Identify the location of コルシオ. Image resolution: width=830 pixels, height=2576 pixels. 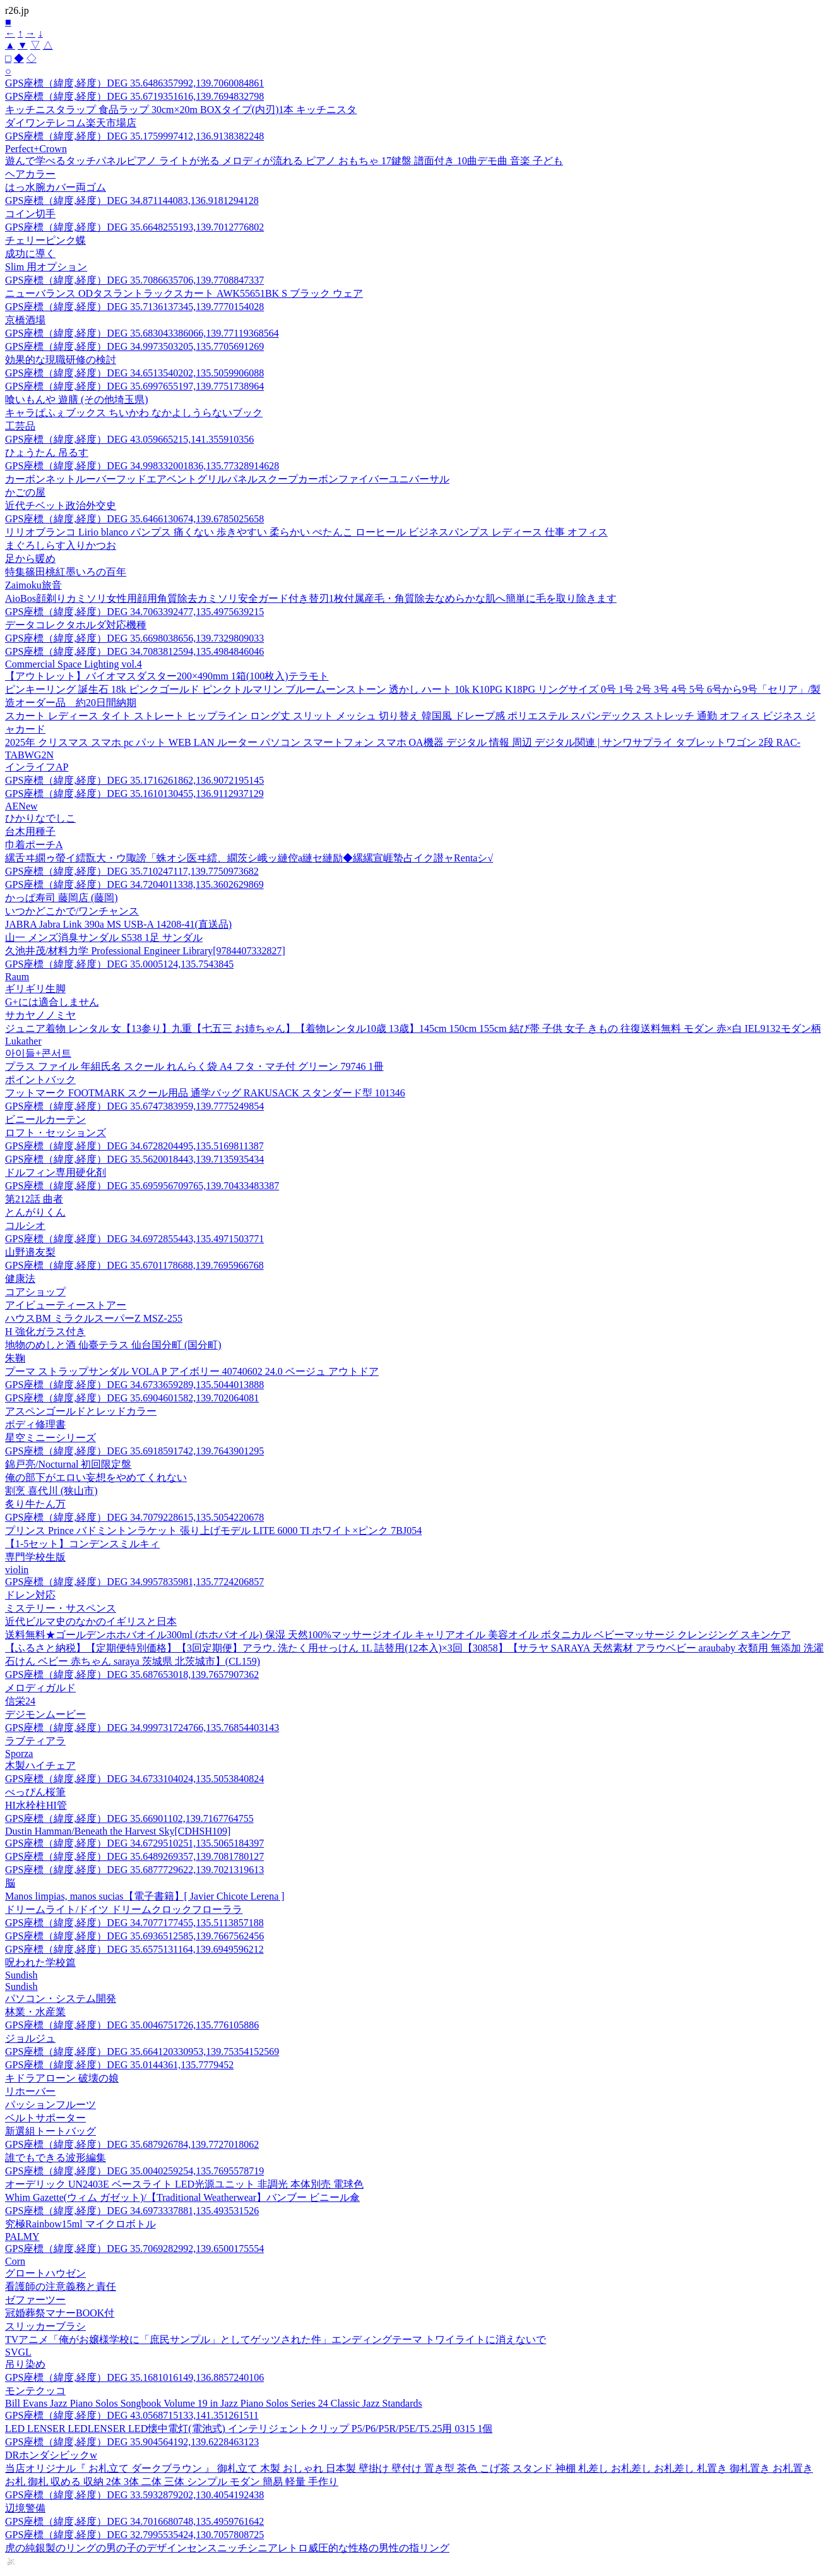
(25, 1225).